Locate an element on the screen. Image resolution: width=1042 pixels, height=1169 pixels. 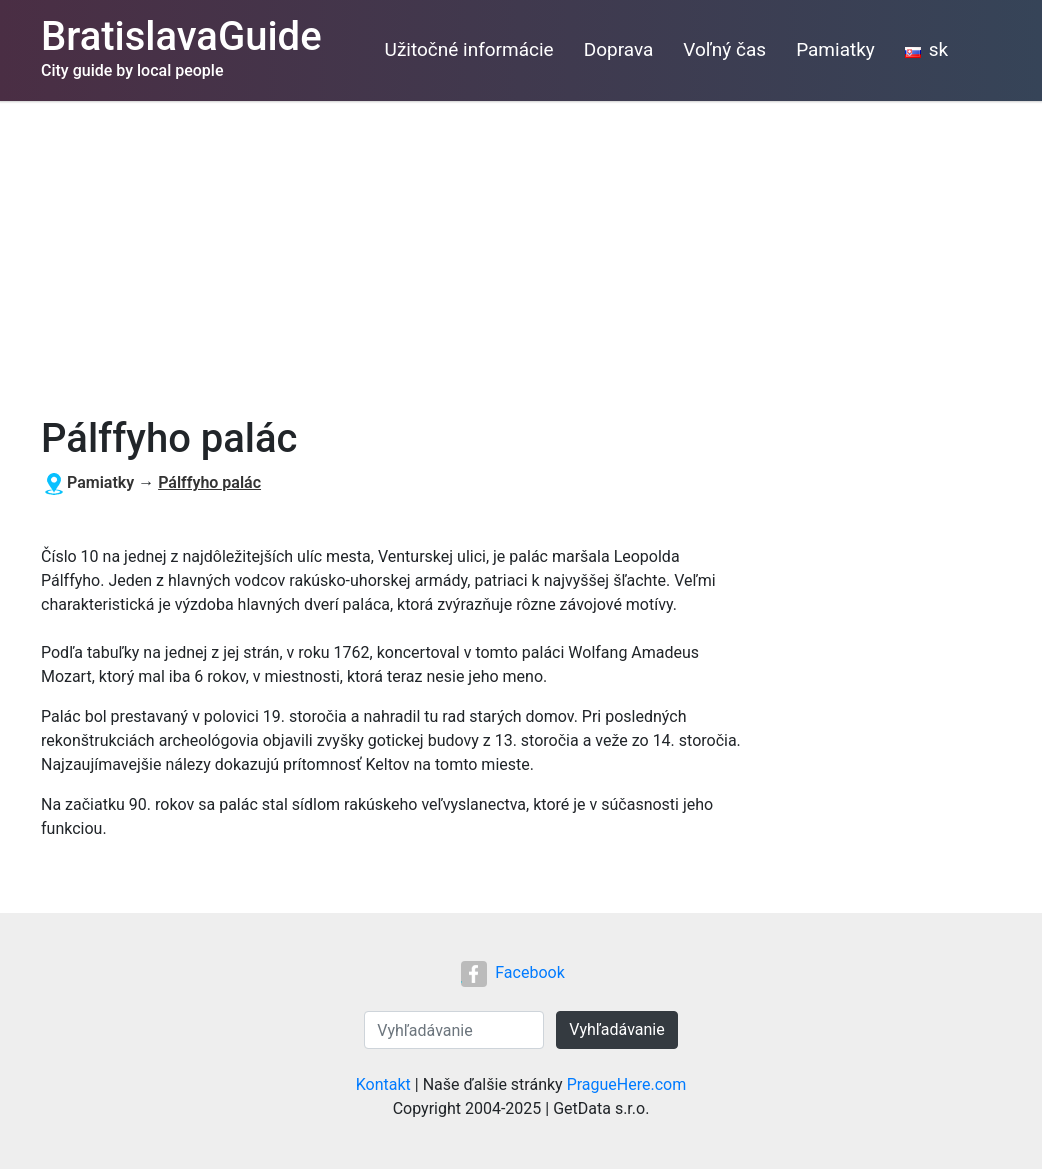
Doprava is located at coordinates (619, 49).